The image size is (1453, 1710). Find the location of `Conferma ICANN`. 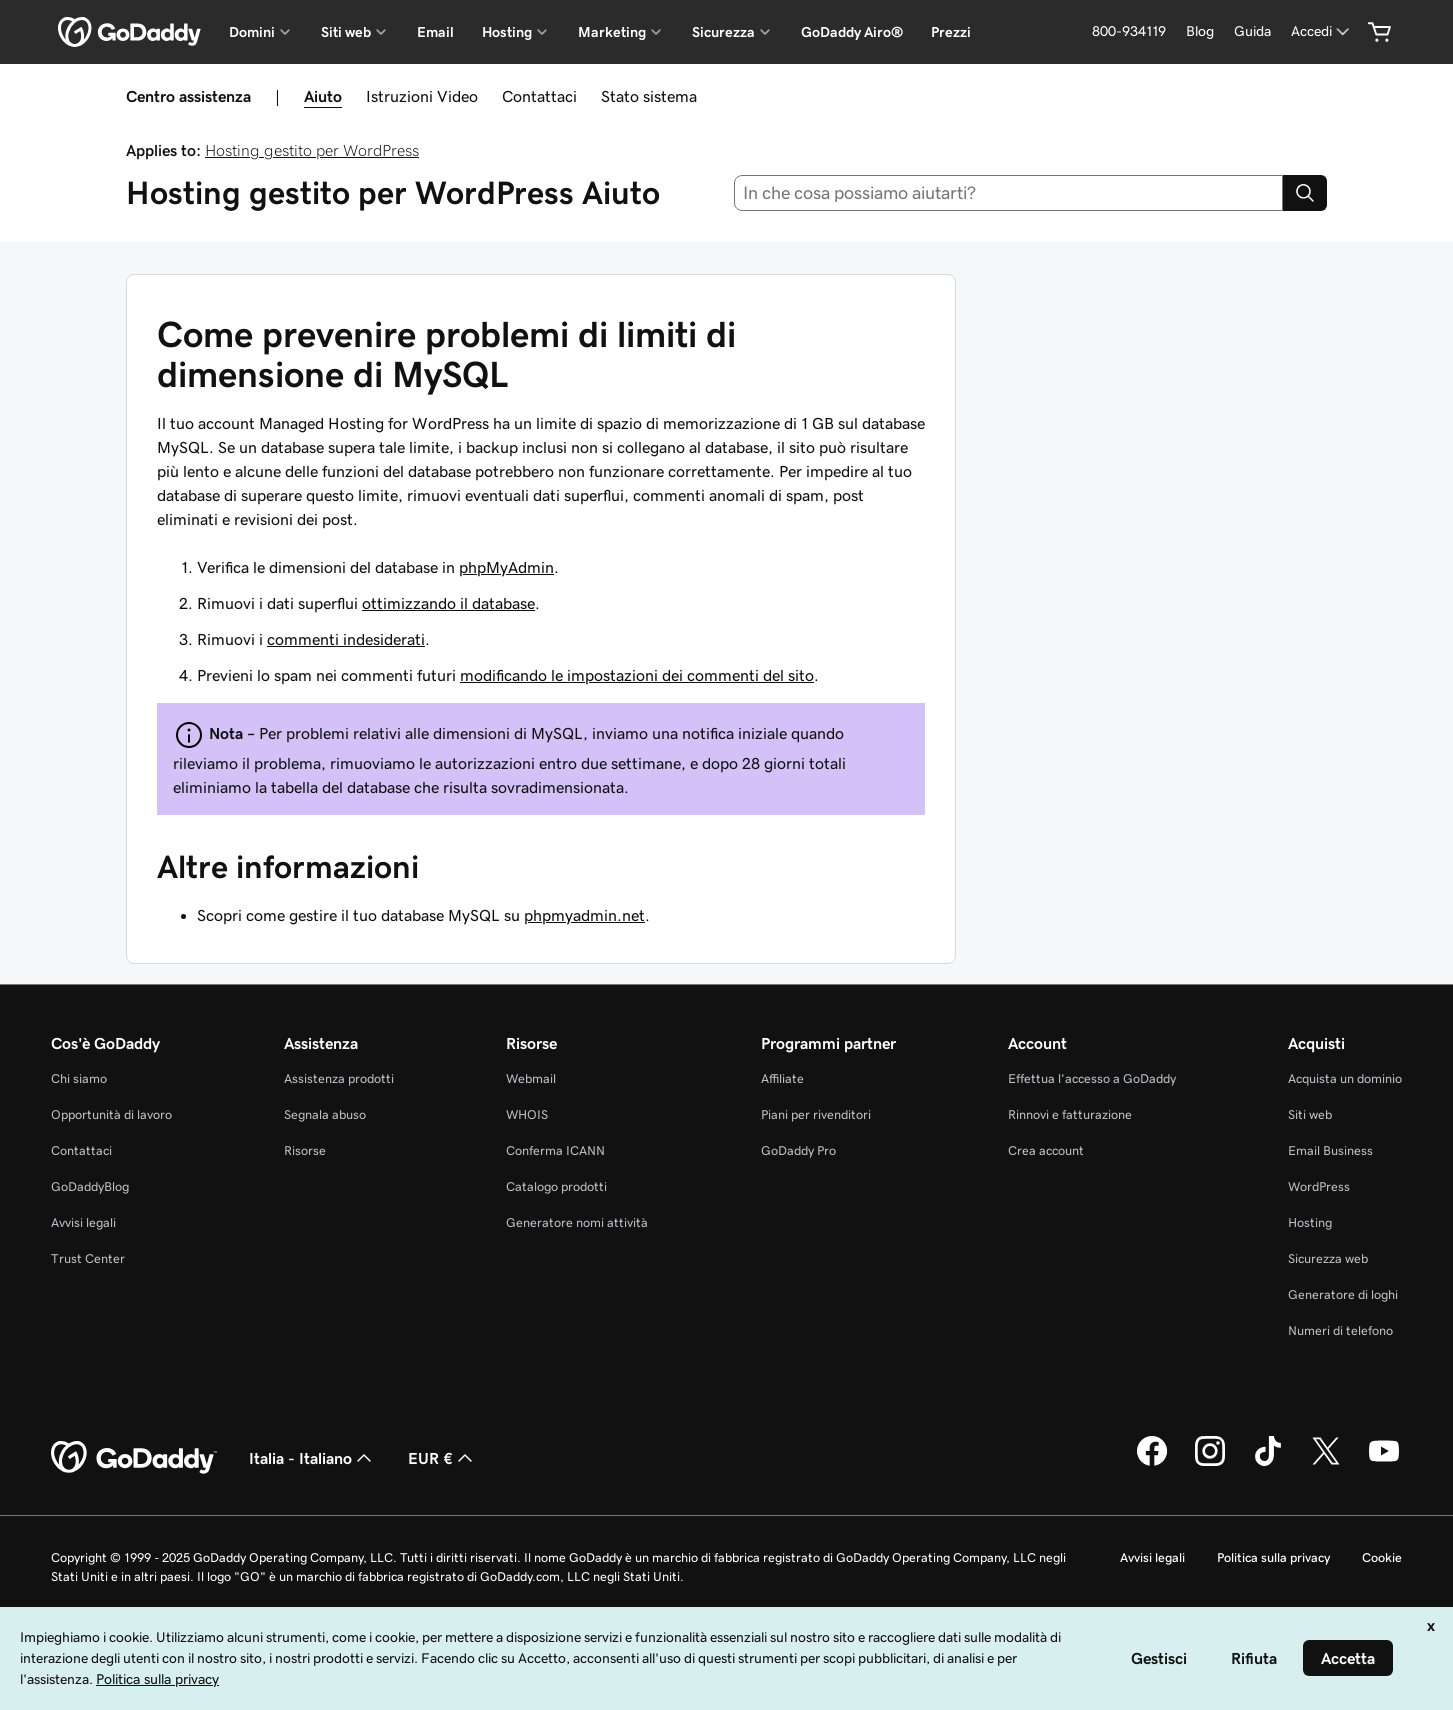

Conferma ICANN is located at coordinates (555, 1150).